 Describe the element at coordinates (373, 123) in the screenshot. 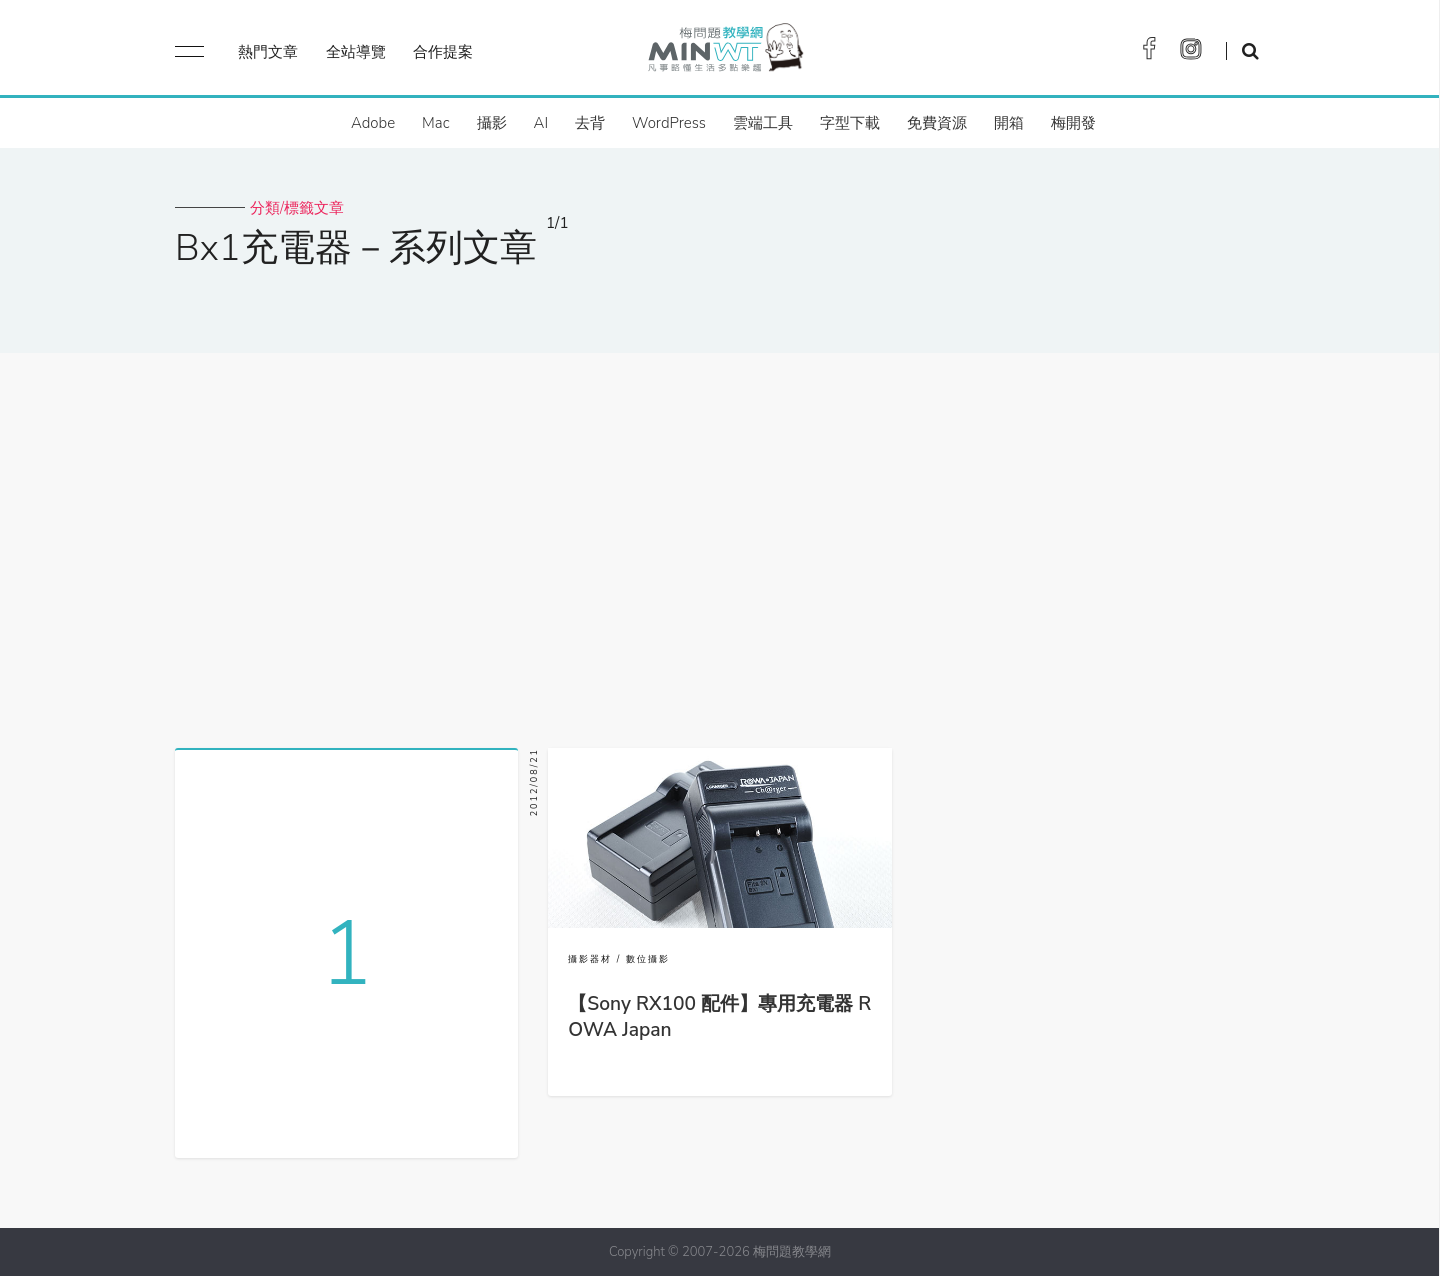

I see `Adobe` at that location.